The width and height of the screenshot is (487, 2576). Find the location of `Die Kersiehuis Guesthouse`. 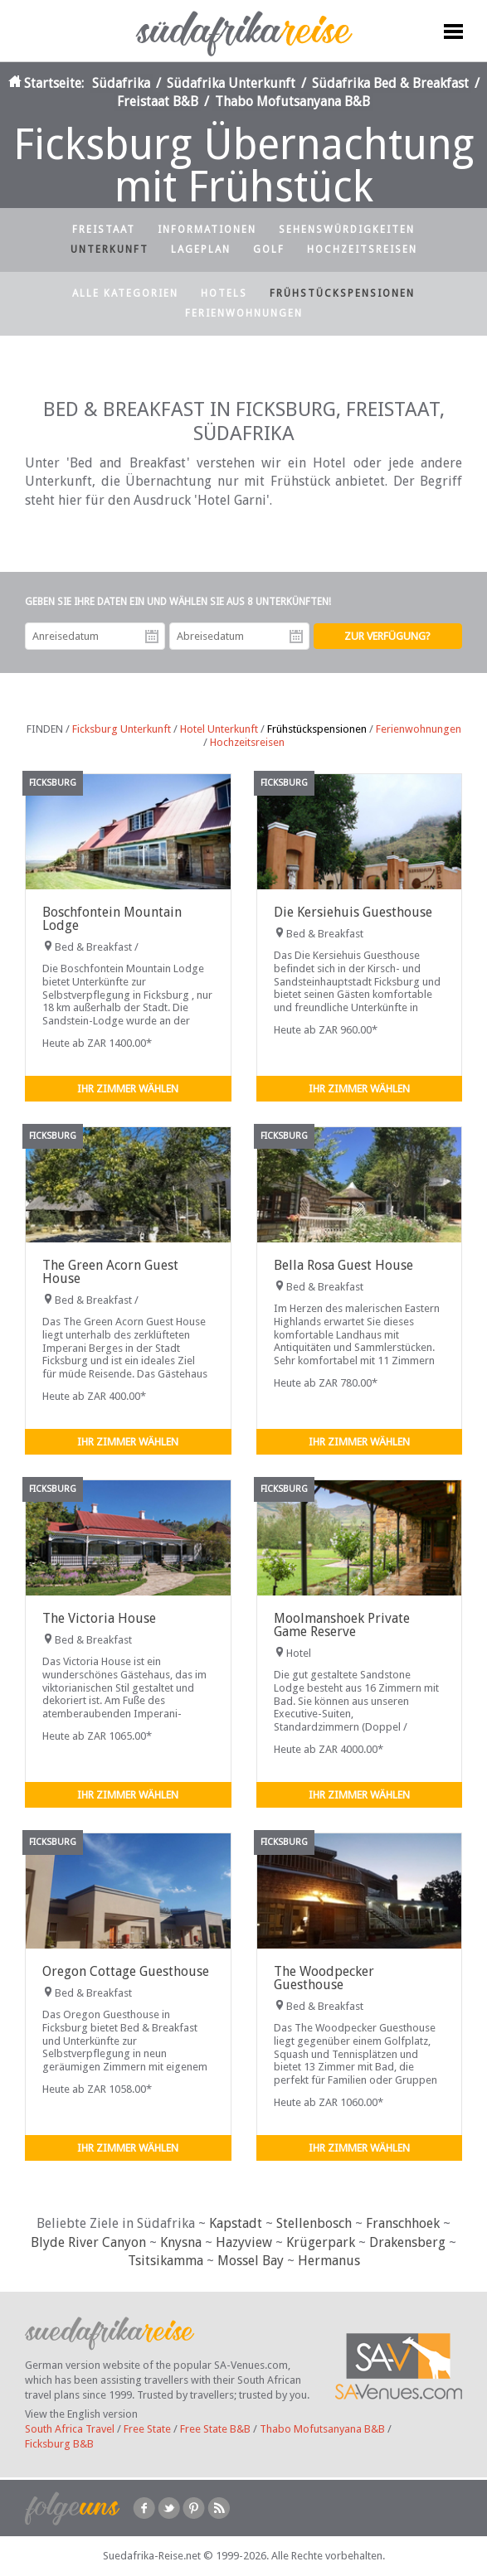

Die Kersiehuis Guesthouse is located at coordinates (353, 912).